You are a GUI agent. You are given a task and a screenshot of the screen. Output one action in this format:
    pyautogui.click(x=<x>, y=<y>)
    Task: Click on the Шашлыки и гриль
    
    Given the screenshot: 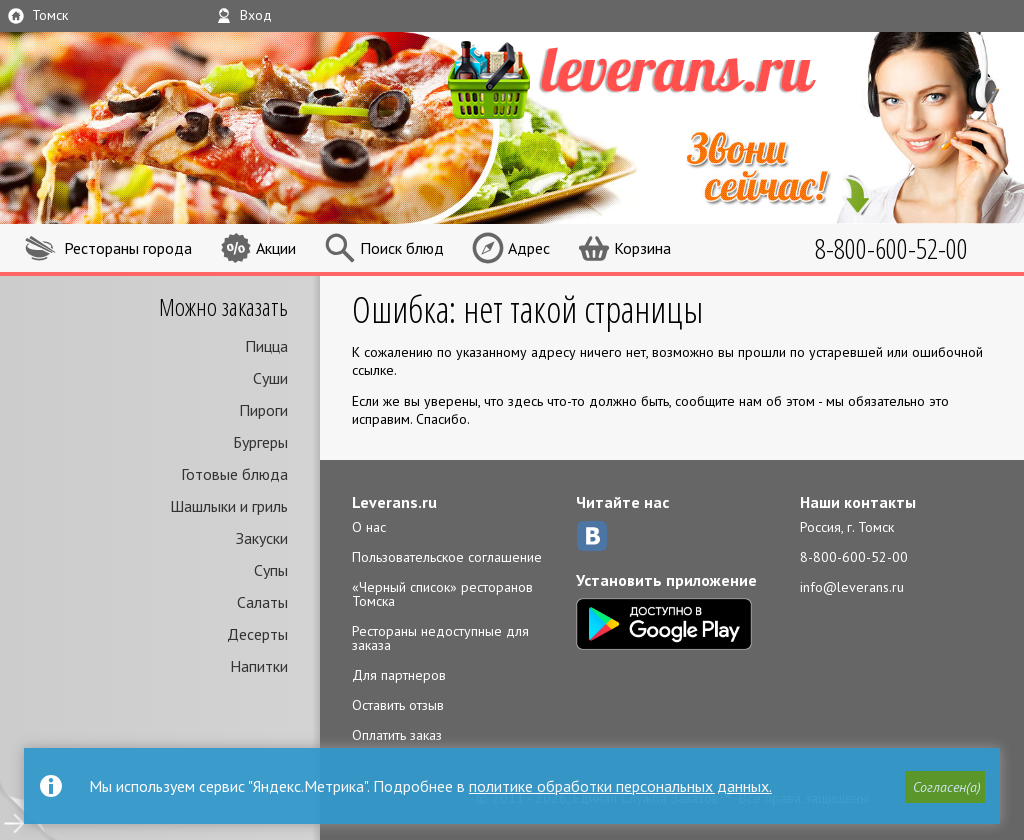 What is the action you would take?
    pyautogui.click(x=229, y=506)
    